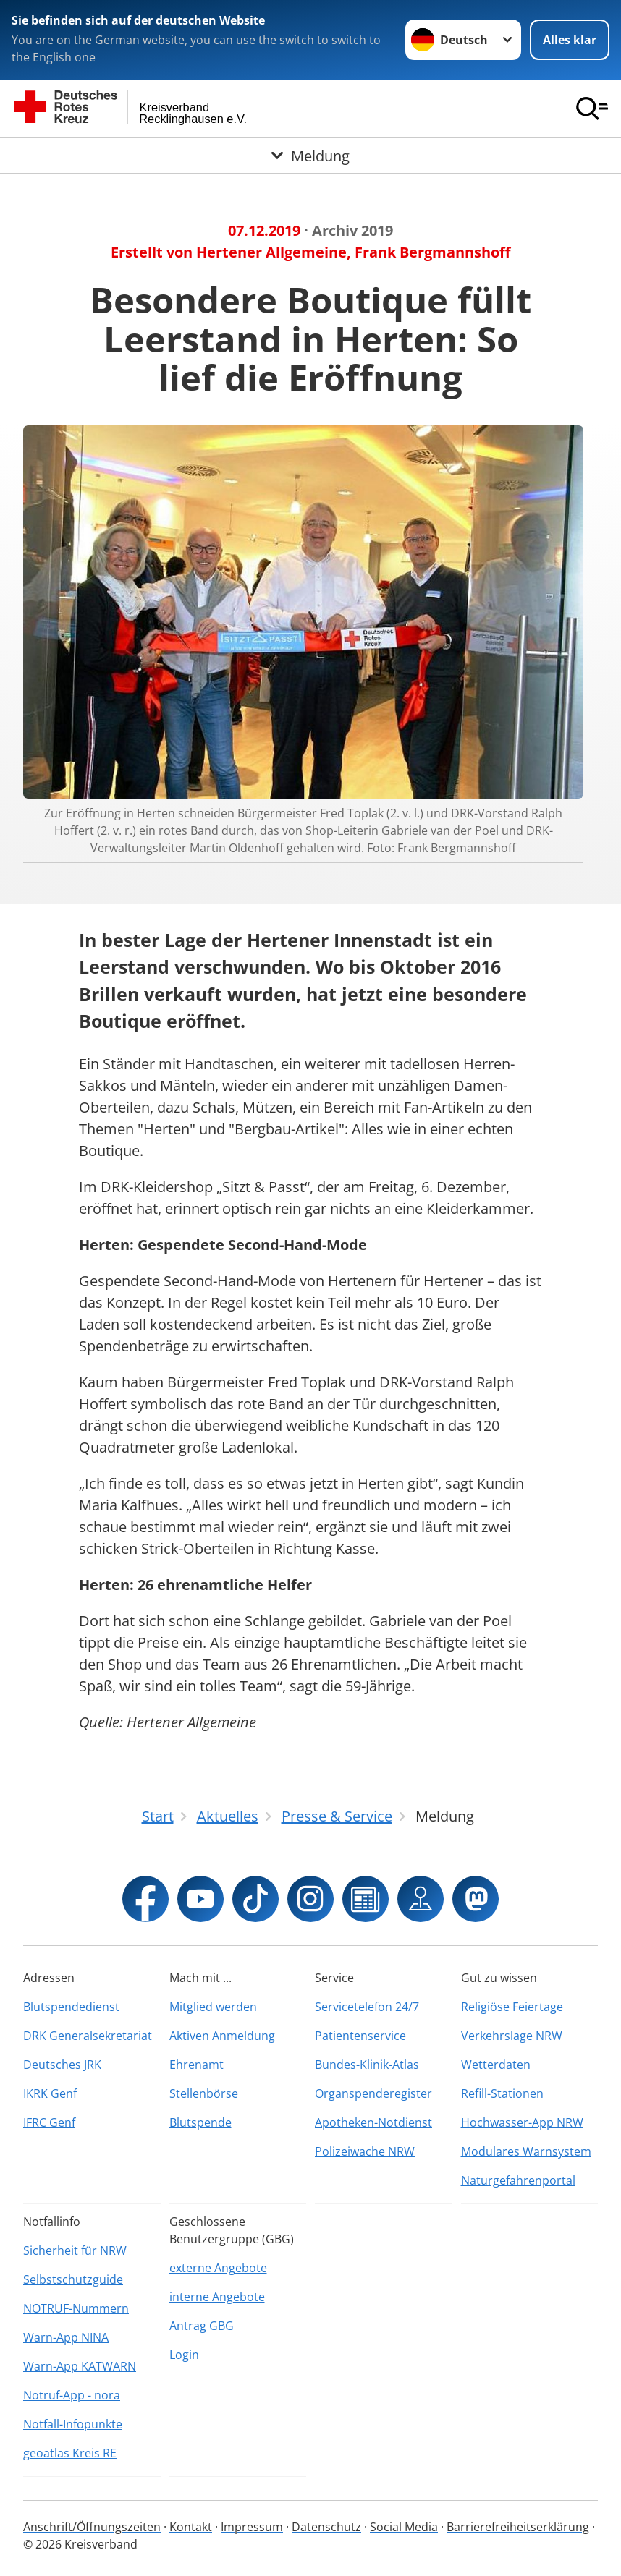 This screenshot has height=2576, width=621. I want to click on NOTRUF-Nummern, so click(76, 2308).